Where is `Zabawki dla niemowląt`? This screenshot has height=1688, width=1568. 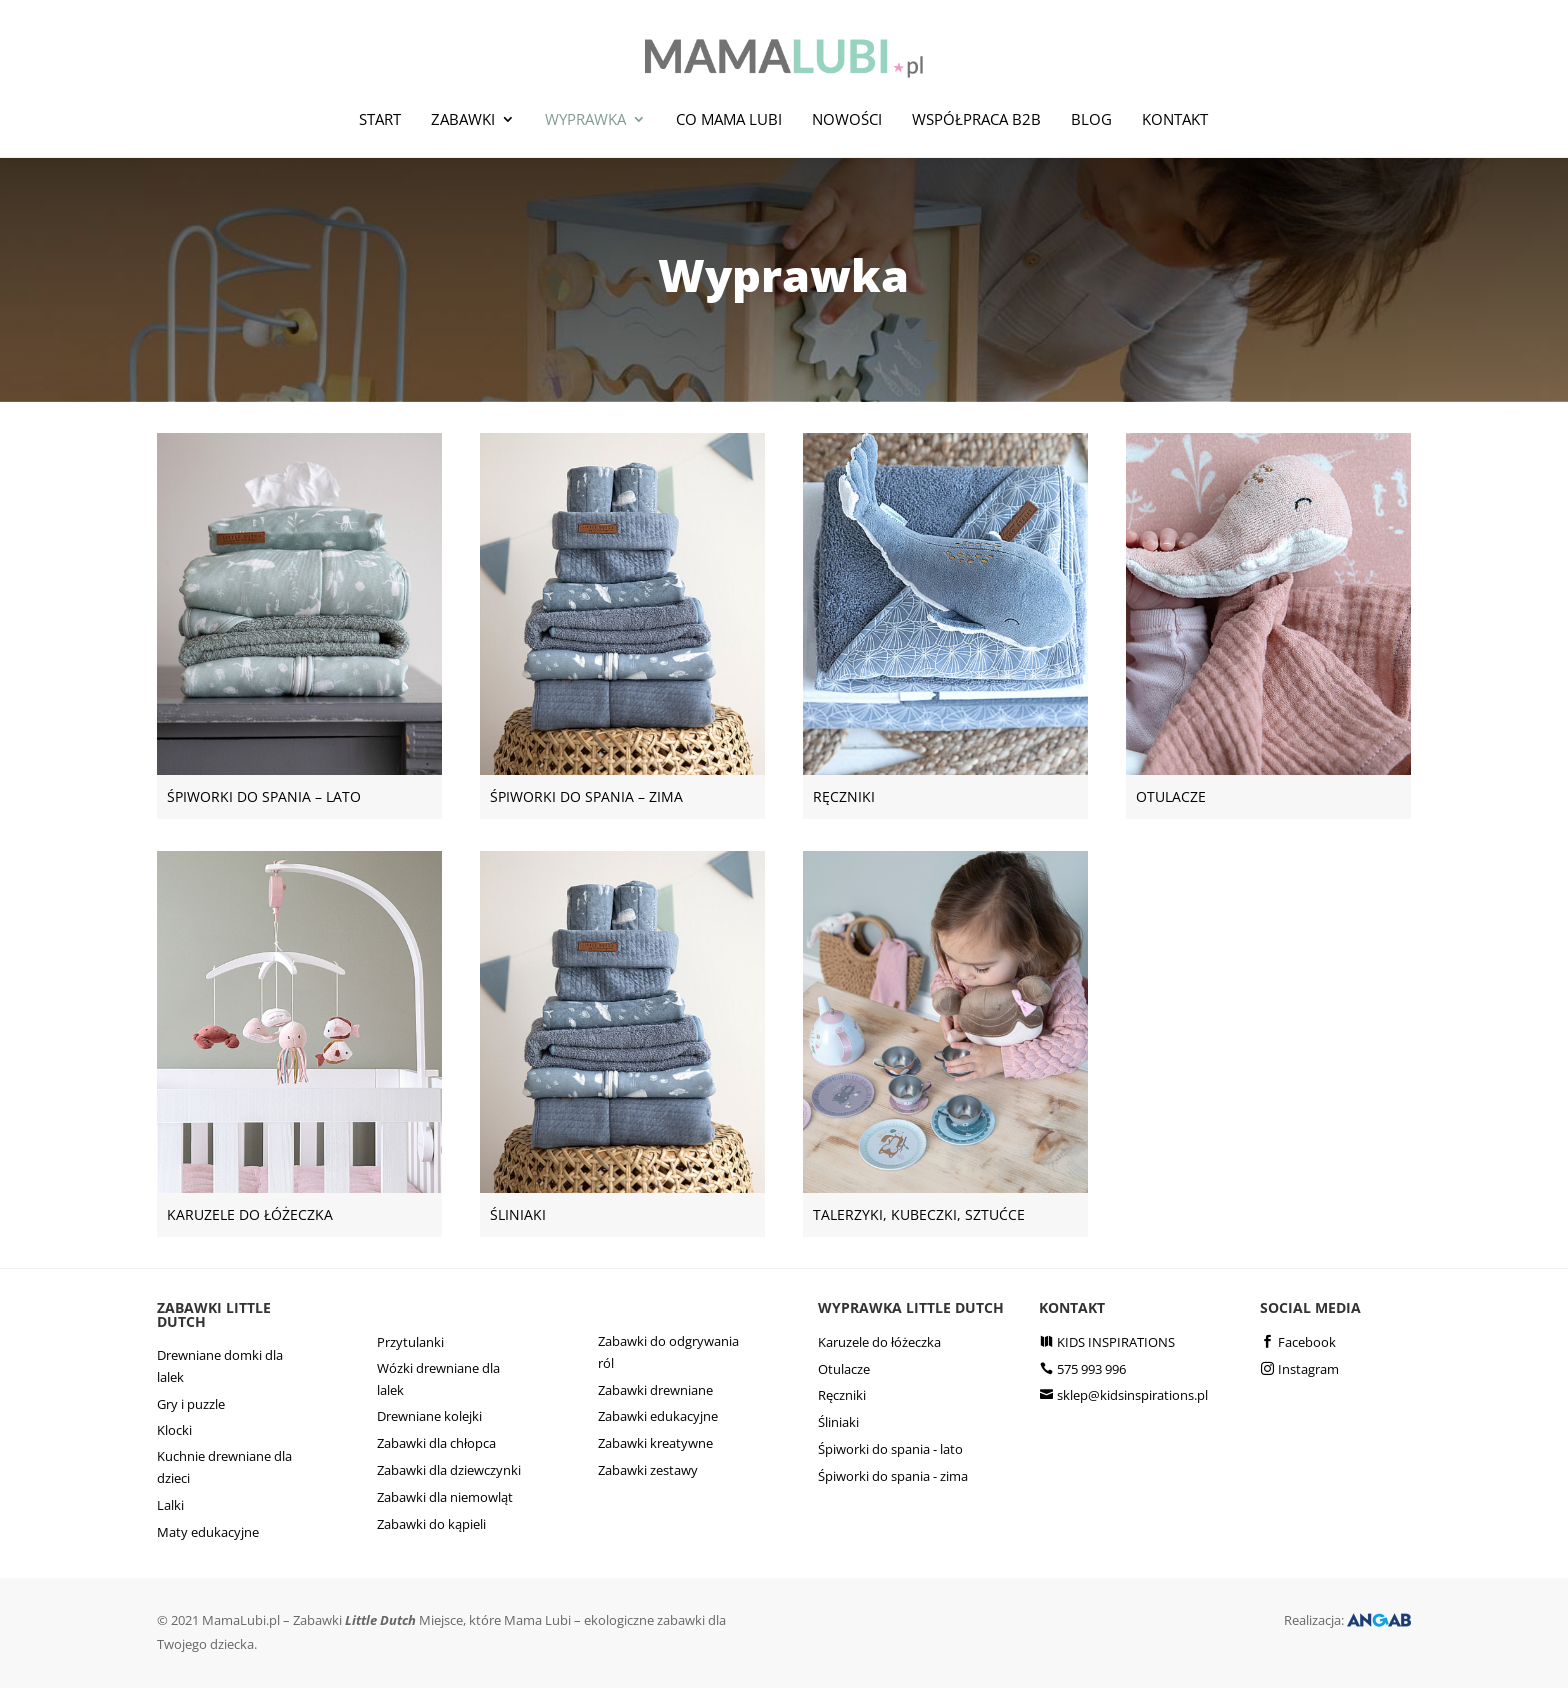
Zabawki dla niemowląt is located at coordinates (445, 1497).